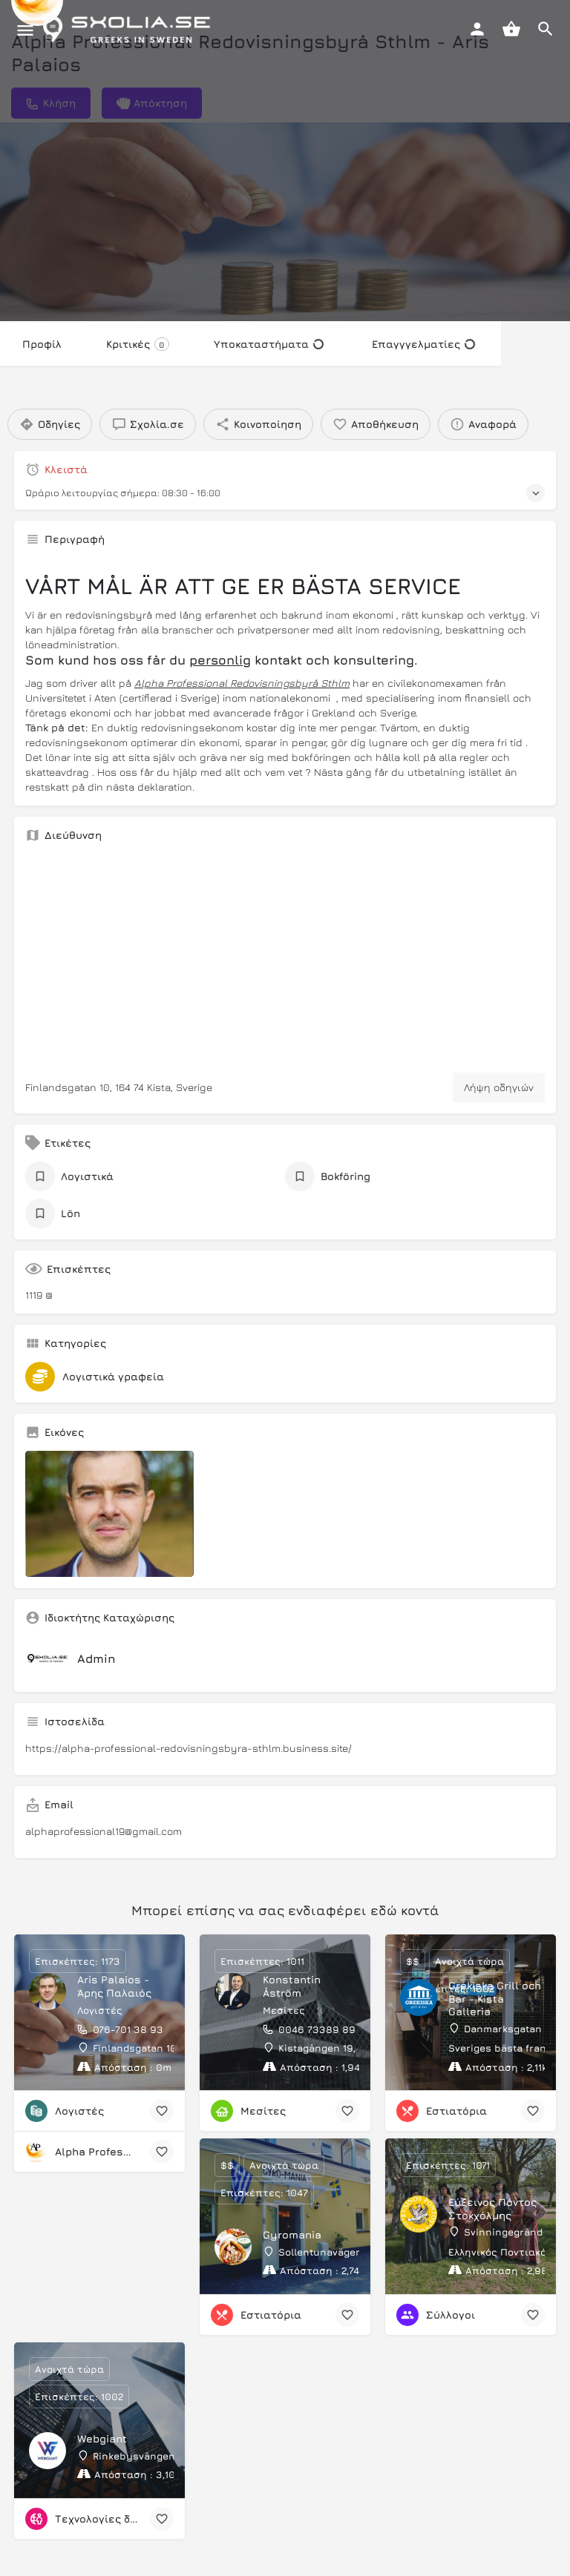  What do you see at coordinates (137, 344) in the screenshot?
I see `Κριτικές` at bounding box center [137, 344].